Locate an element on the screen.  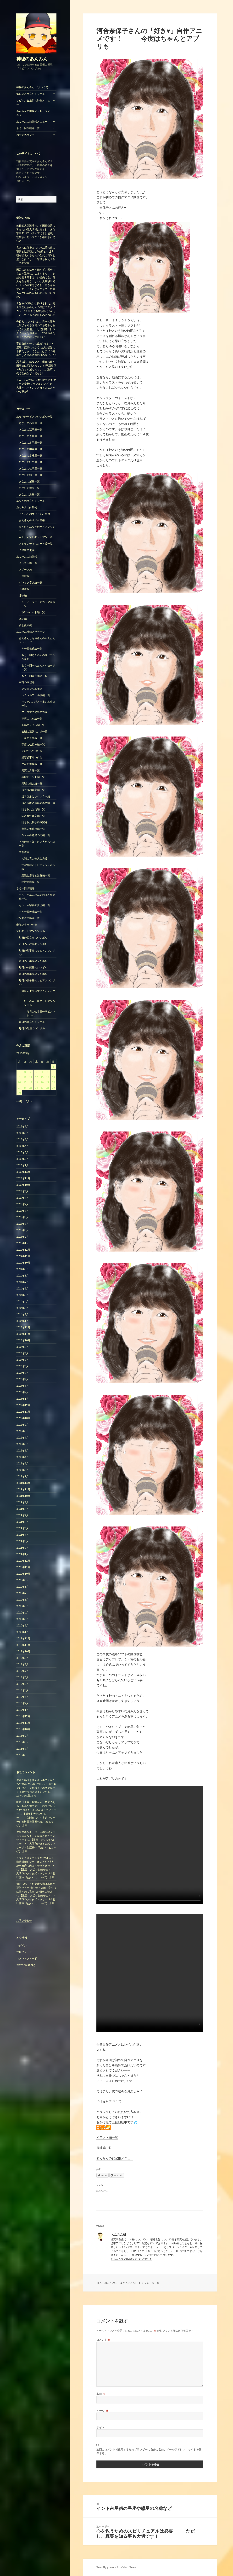
超常現象とホログラム編 is located at coordinates (36, 796).